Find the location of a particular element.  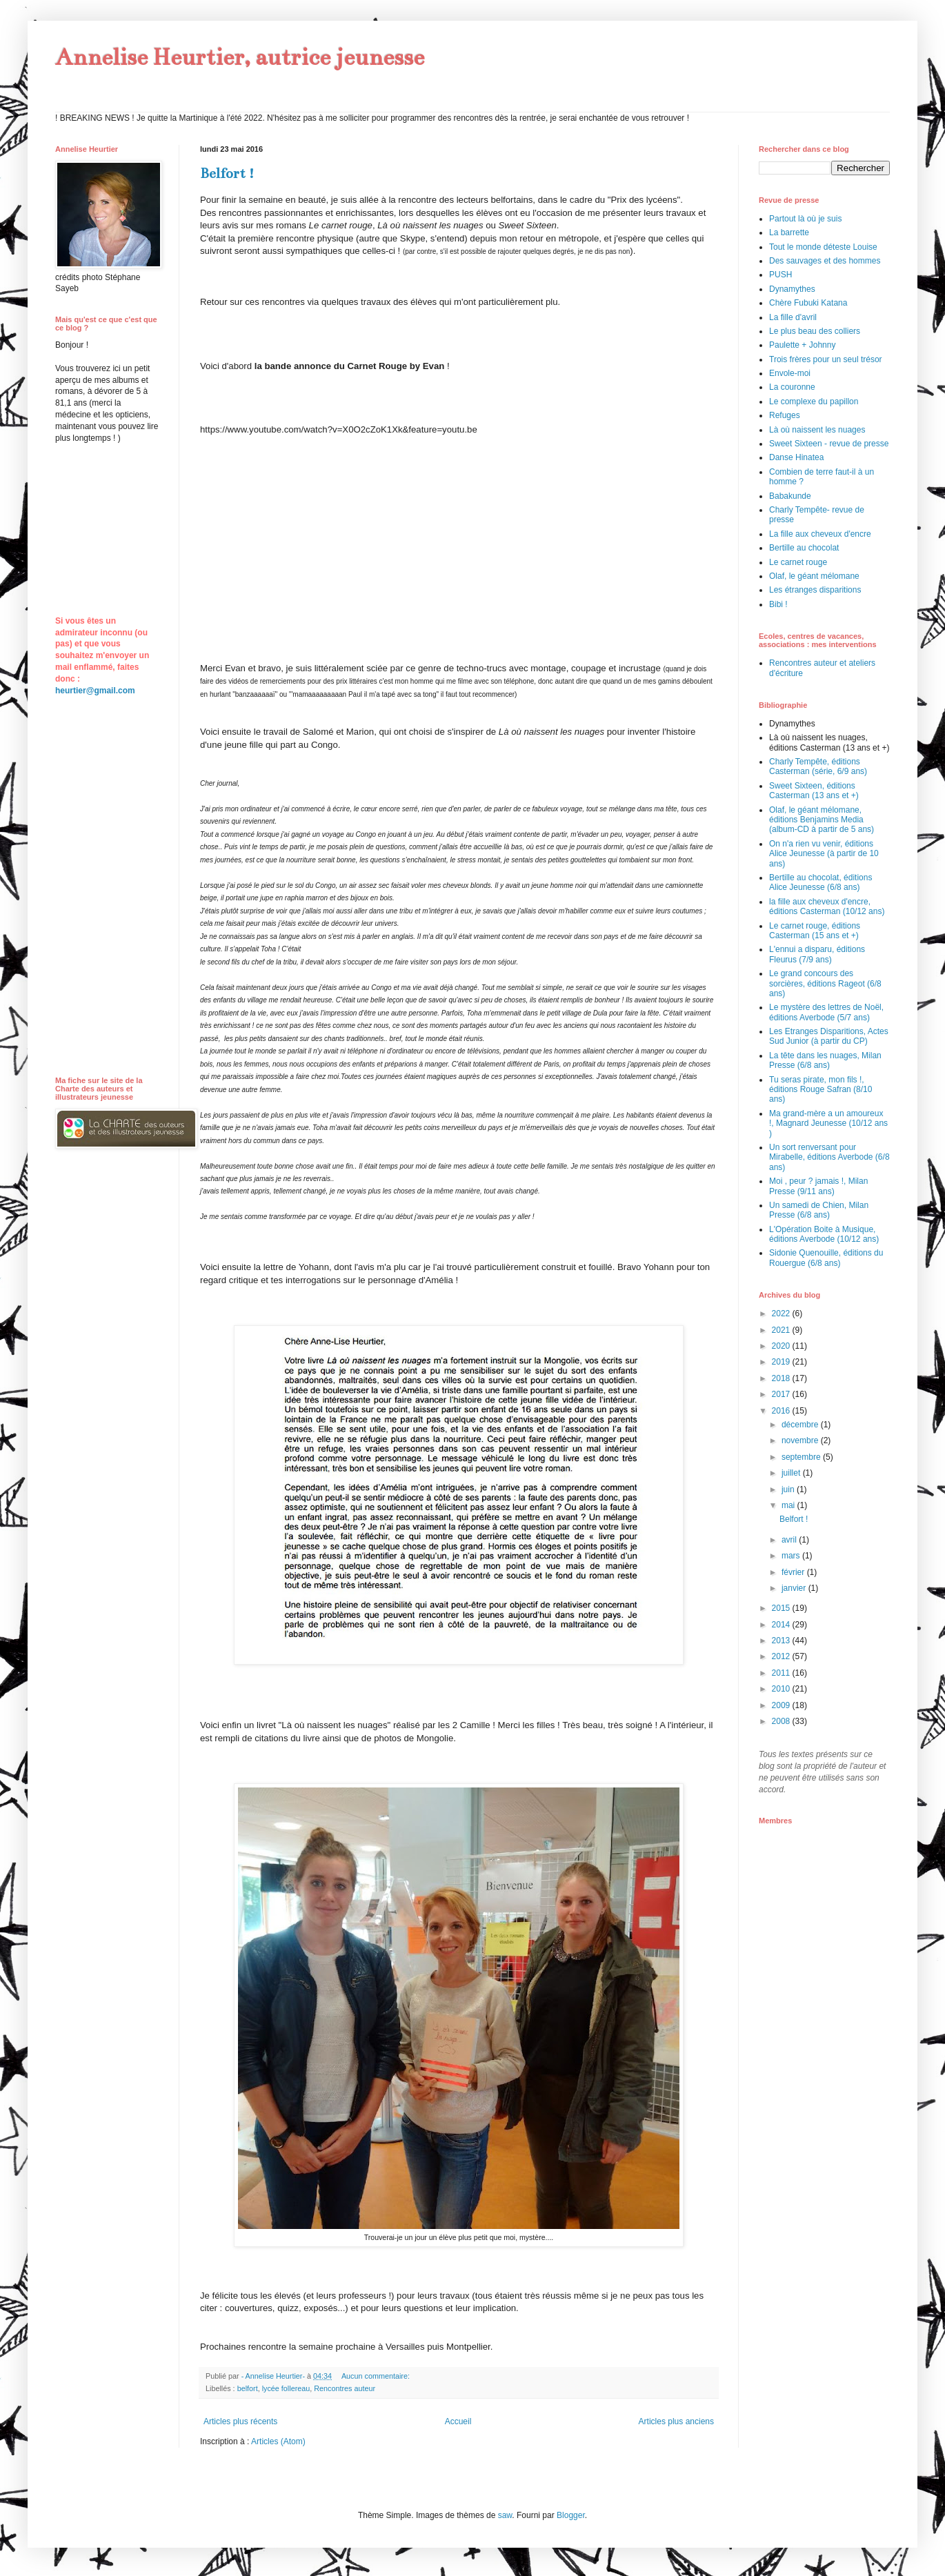

2018 is located at coordinates (782, 1378).